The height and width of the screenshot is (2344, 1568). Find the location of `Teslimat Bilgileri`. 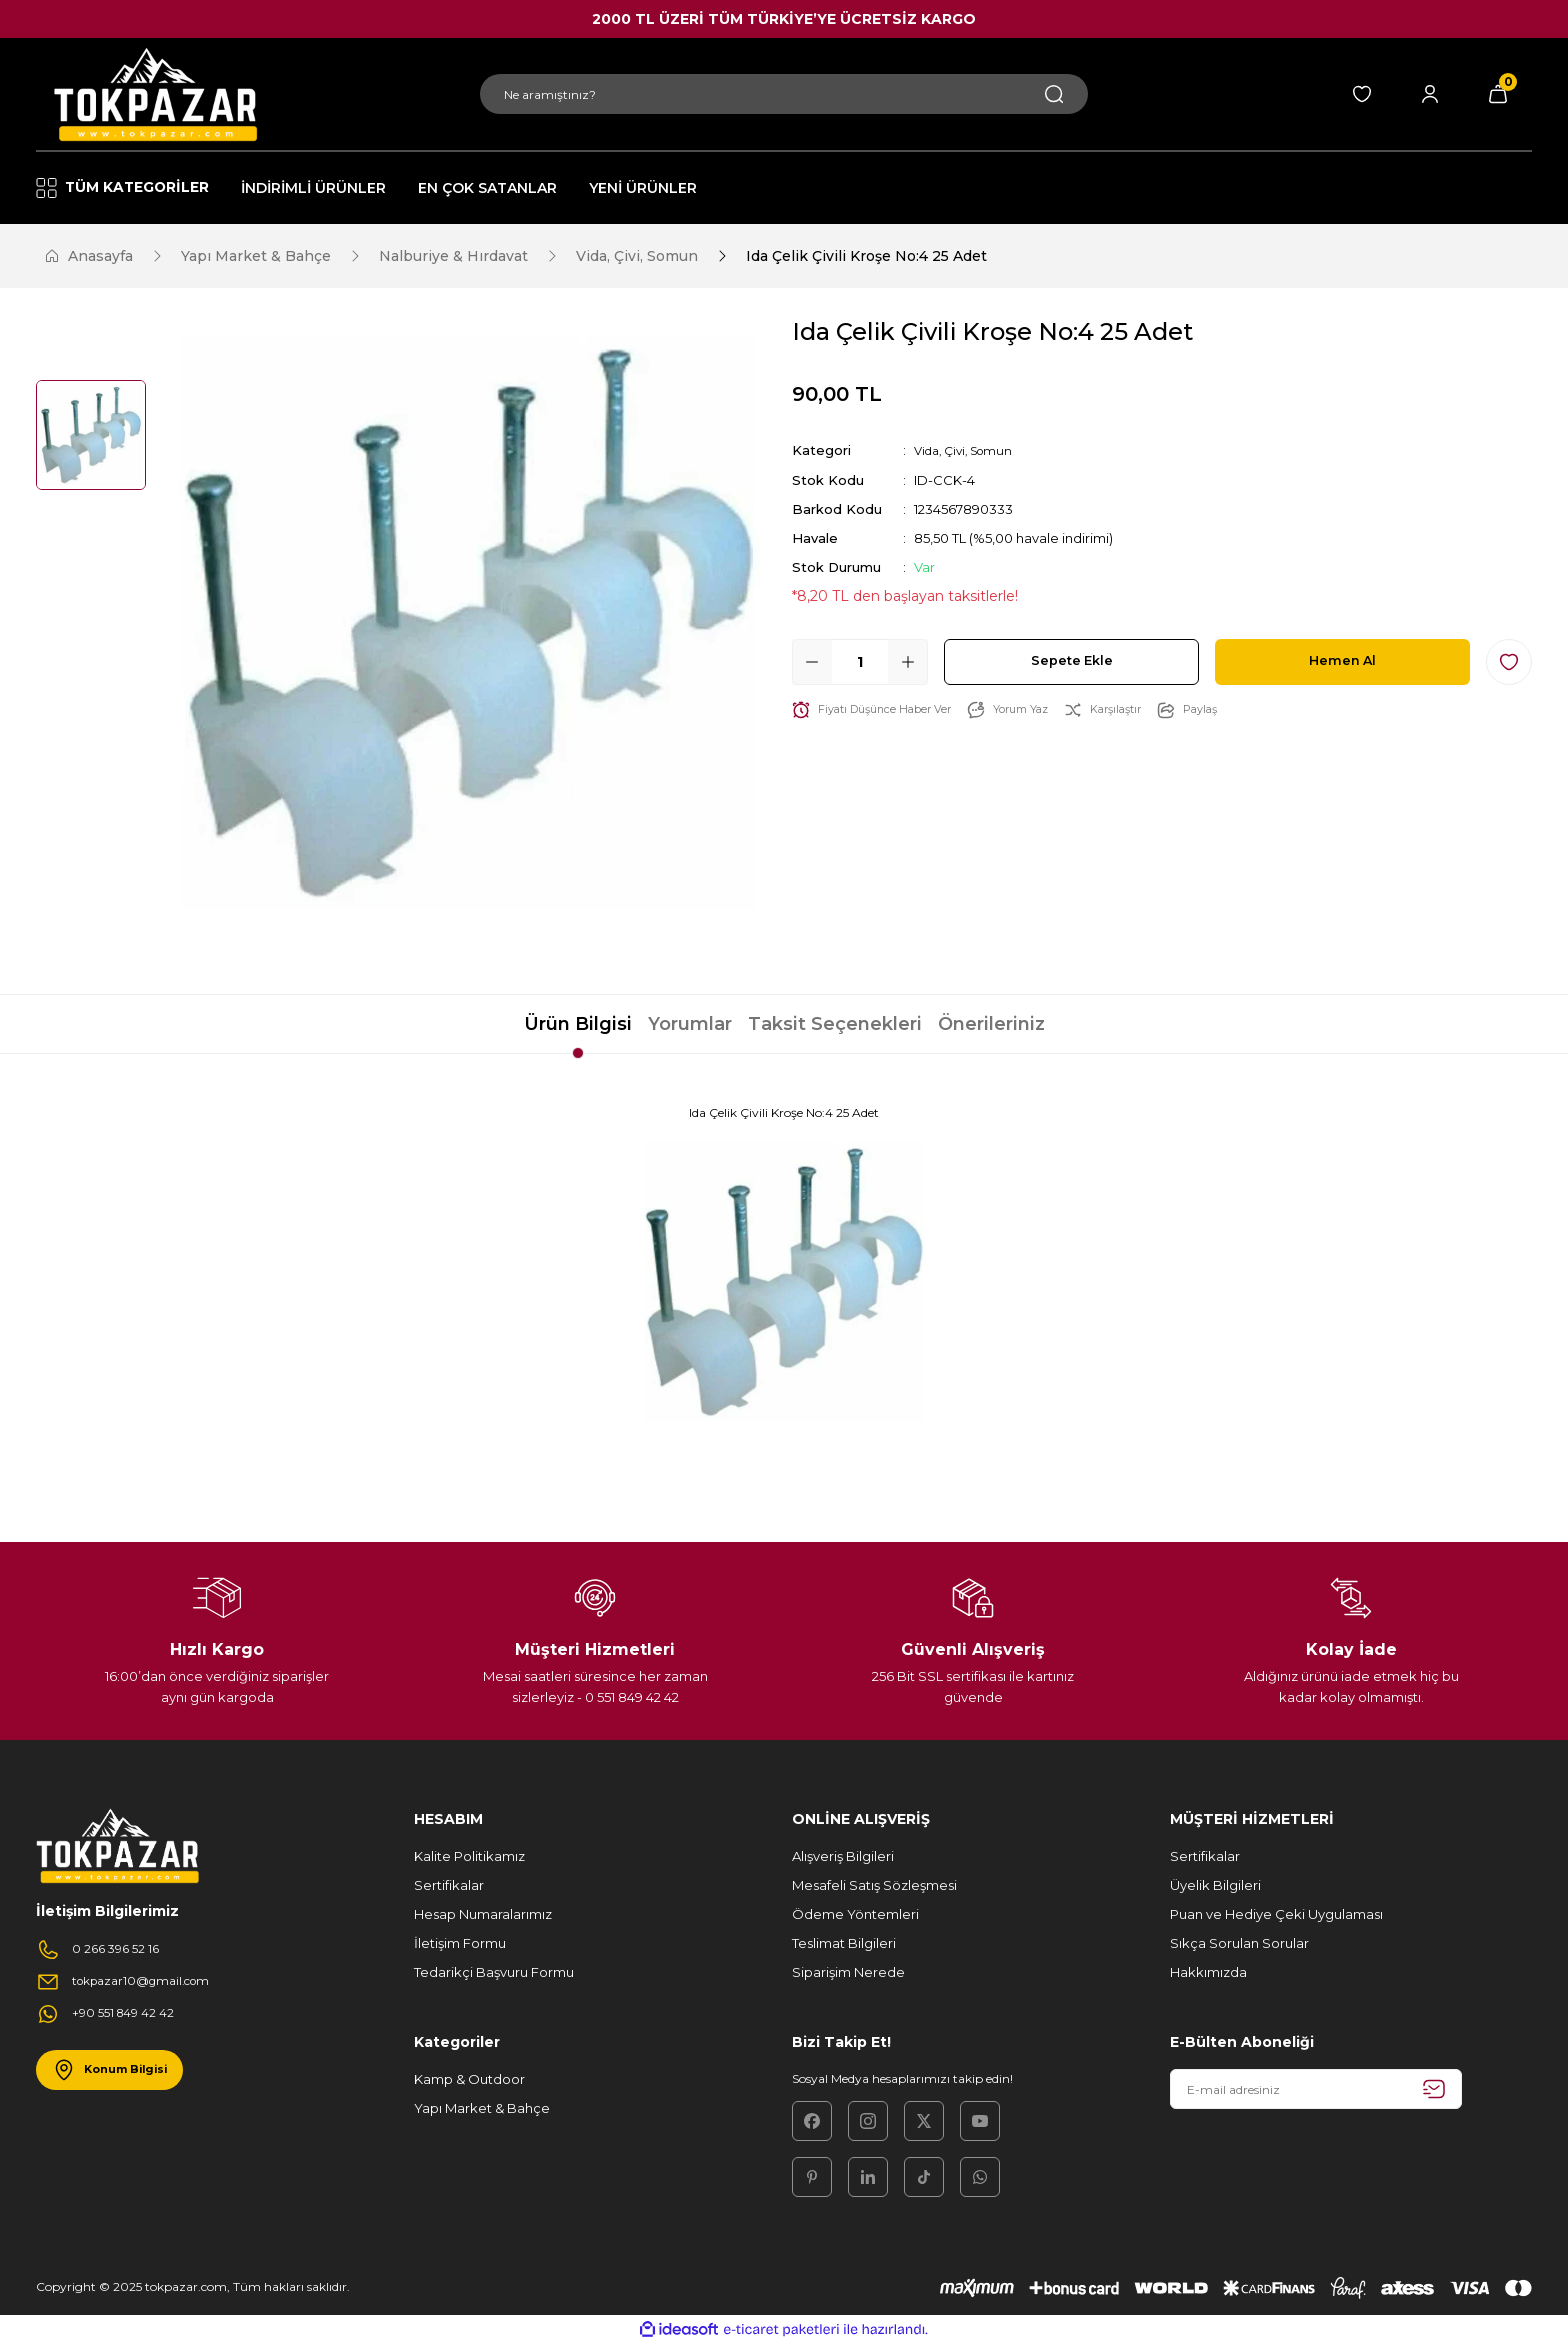

Teslimat Bilgileri is located at coordinates (844, 1943).